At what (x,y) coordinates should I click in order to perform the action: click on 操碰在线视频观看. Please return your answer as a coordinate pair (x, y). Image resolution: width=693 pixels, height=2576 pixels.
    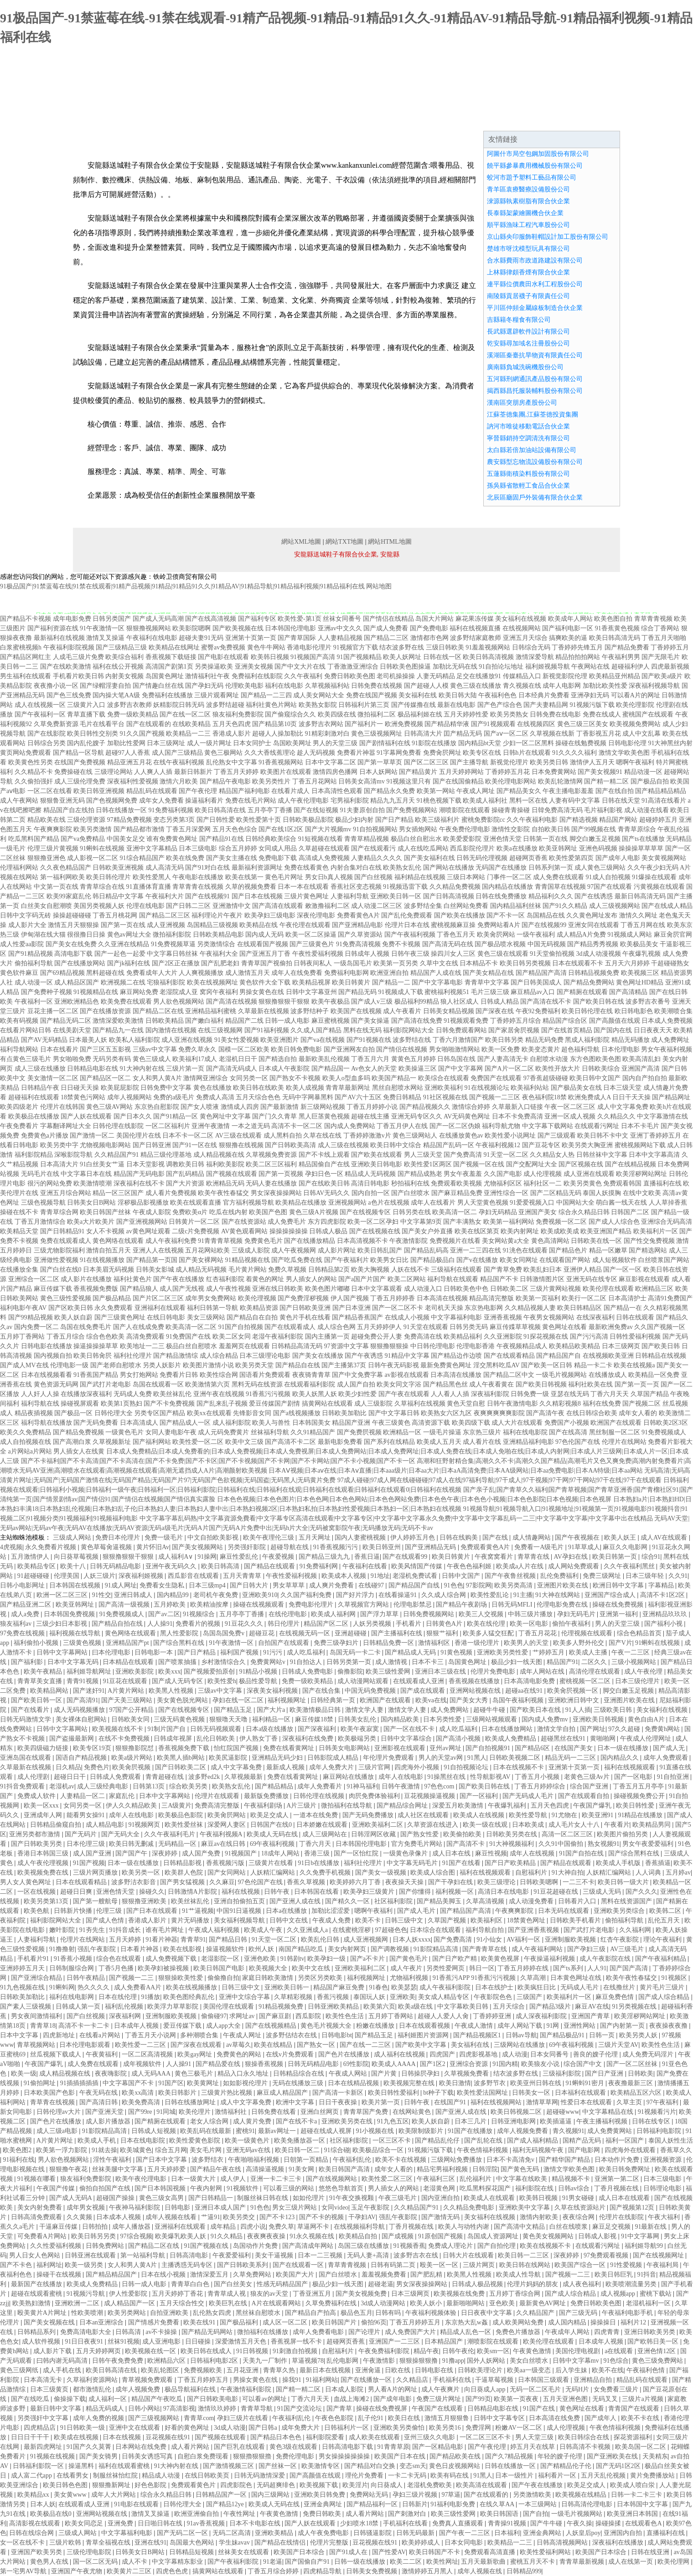
    Looking at the image, I should click on (259, 1604).